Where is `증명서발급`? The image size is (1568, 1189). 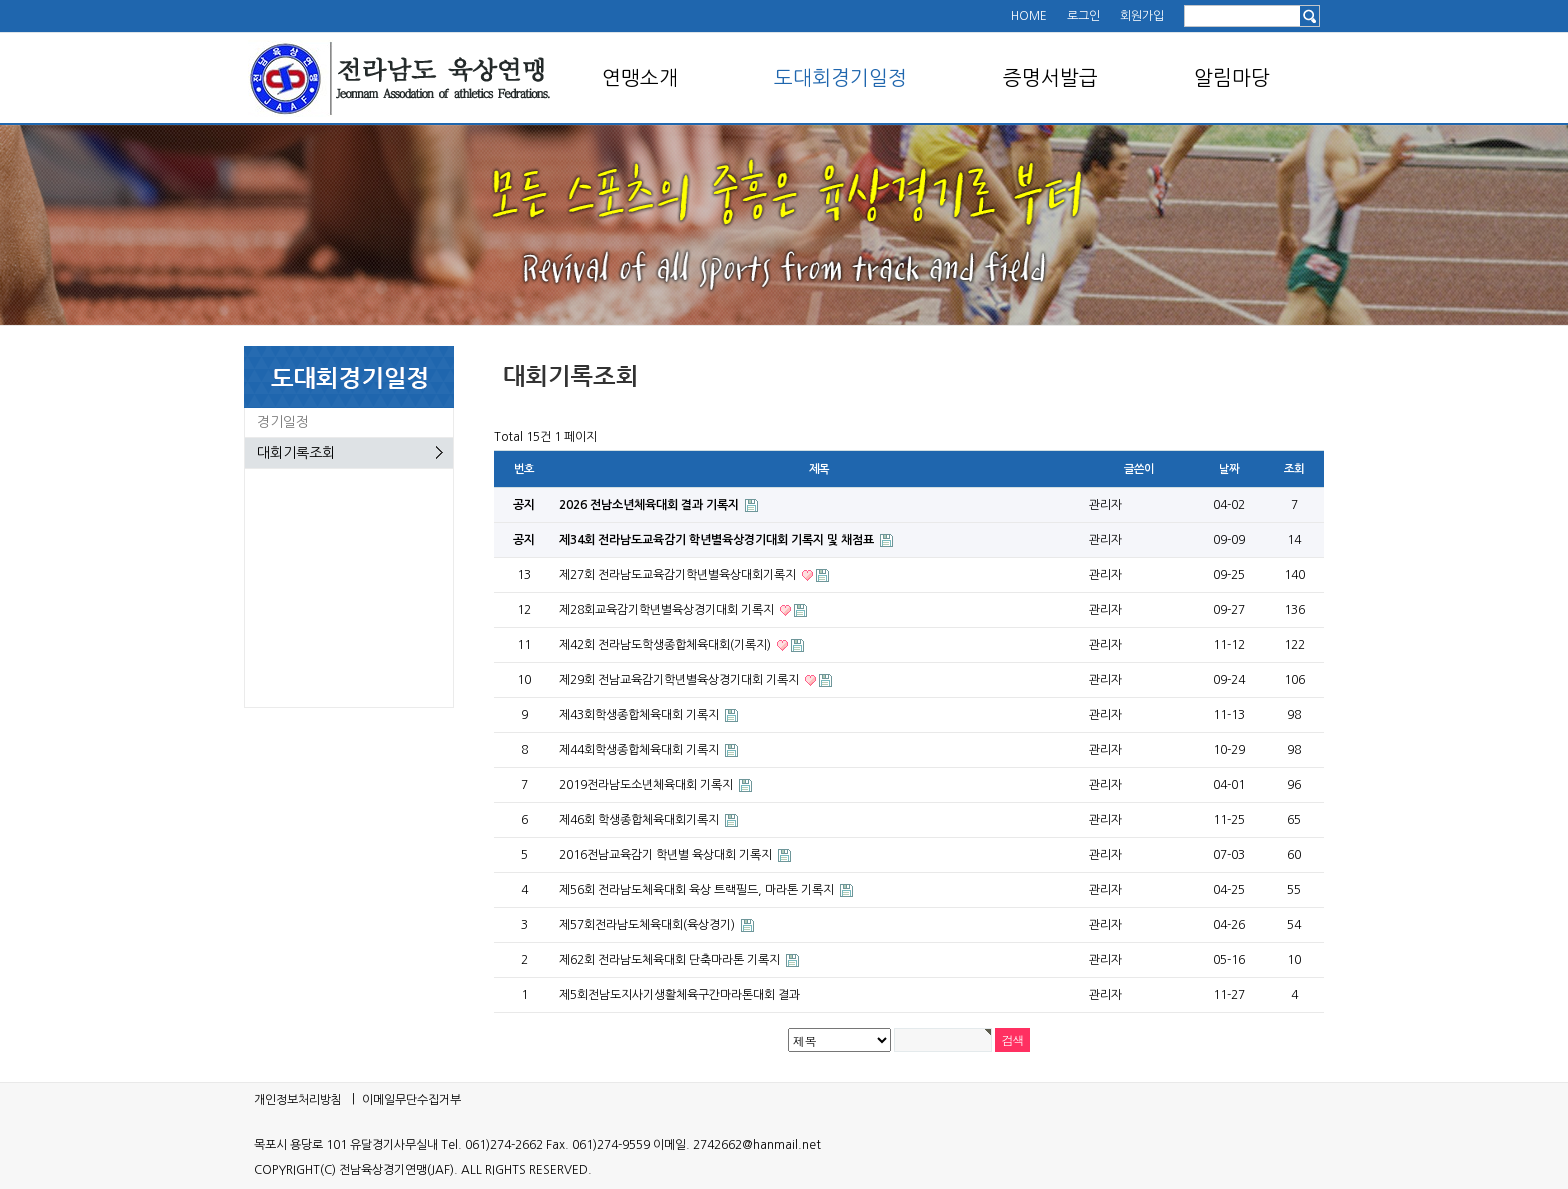 증명서발급 is located at coordinates (1050, 78).